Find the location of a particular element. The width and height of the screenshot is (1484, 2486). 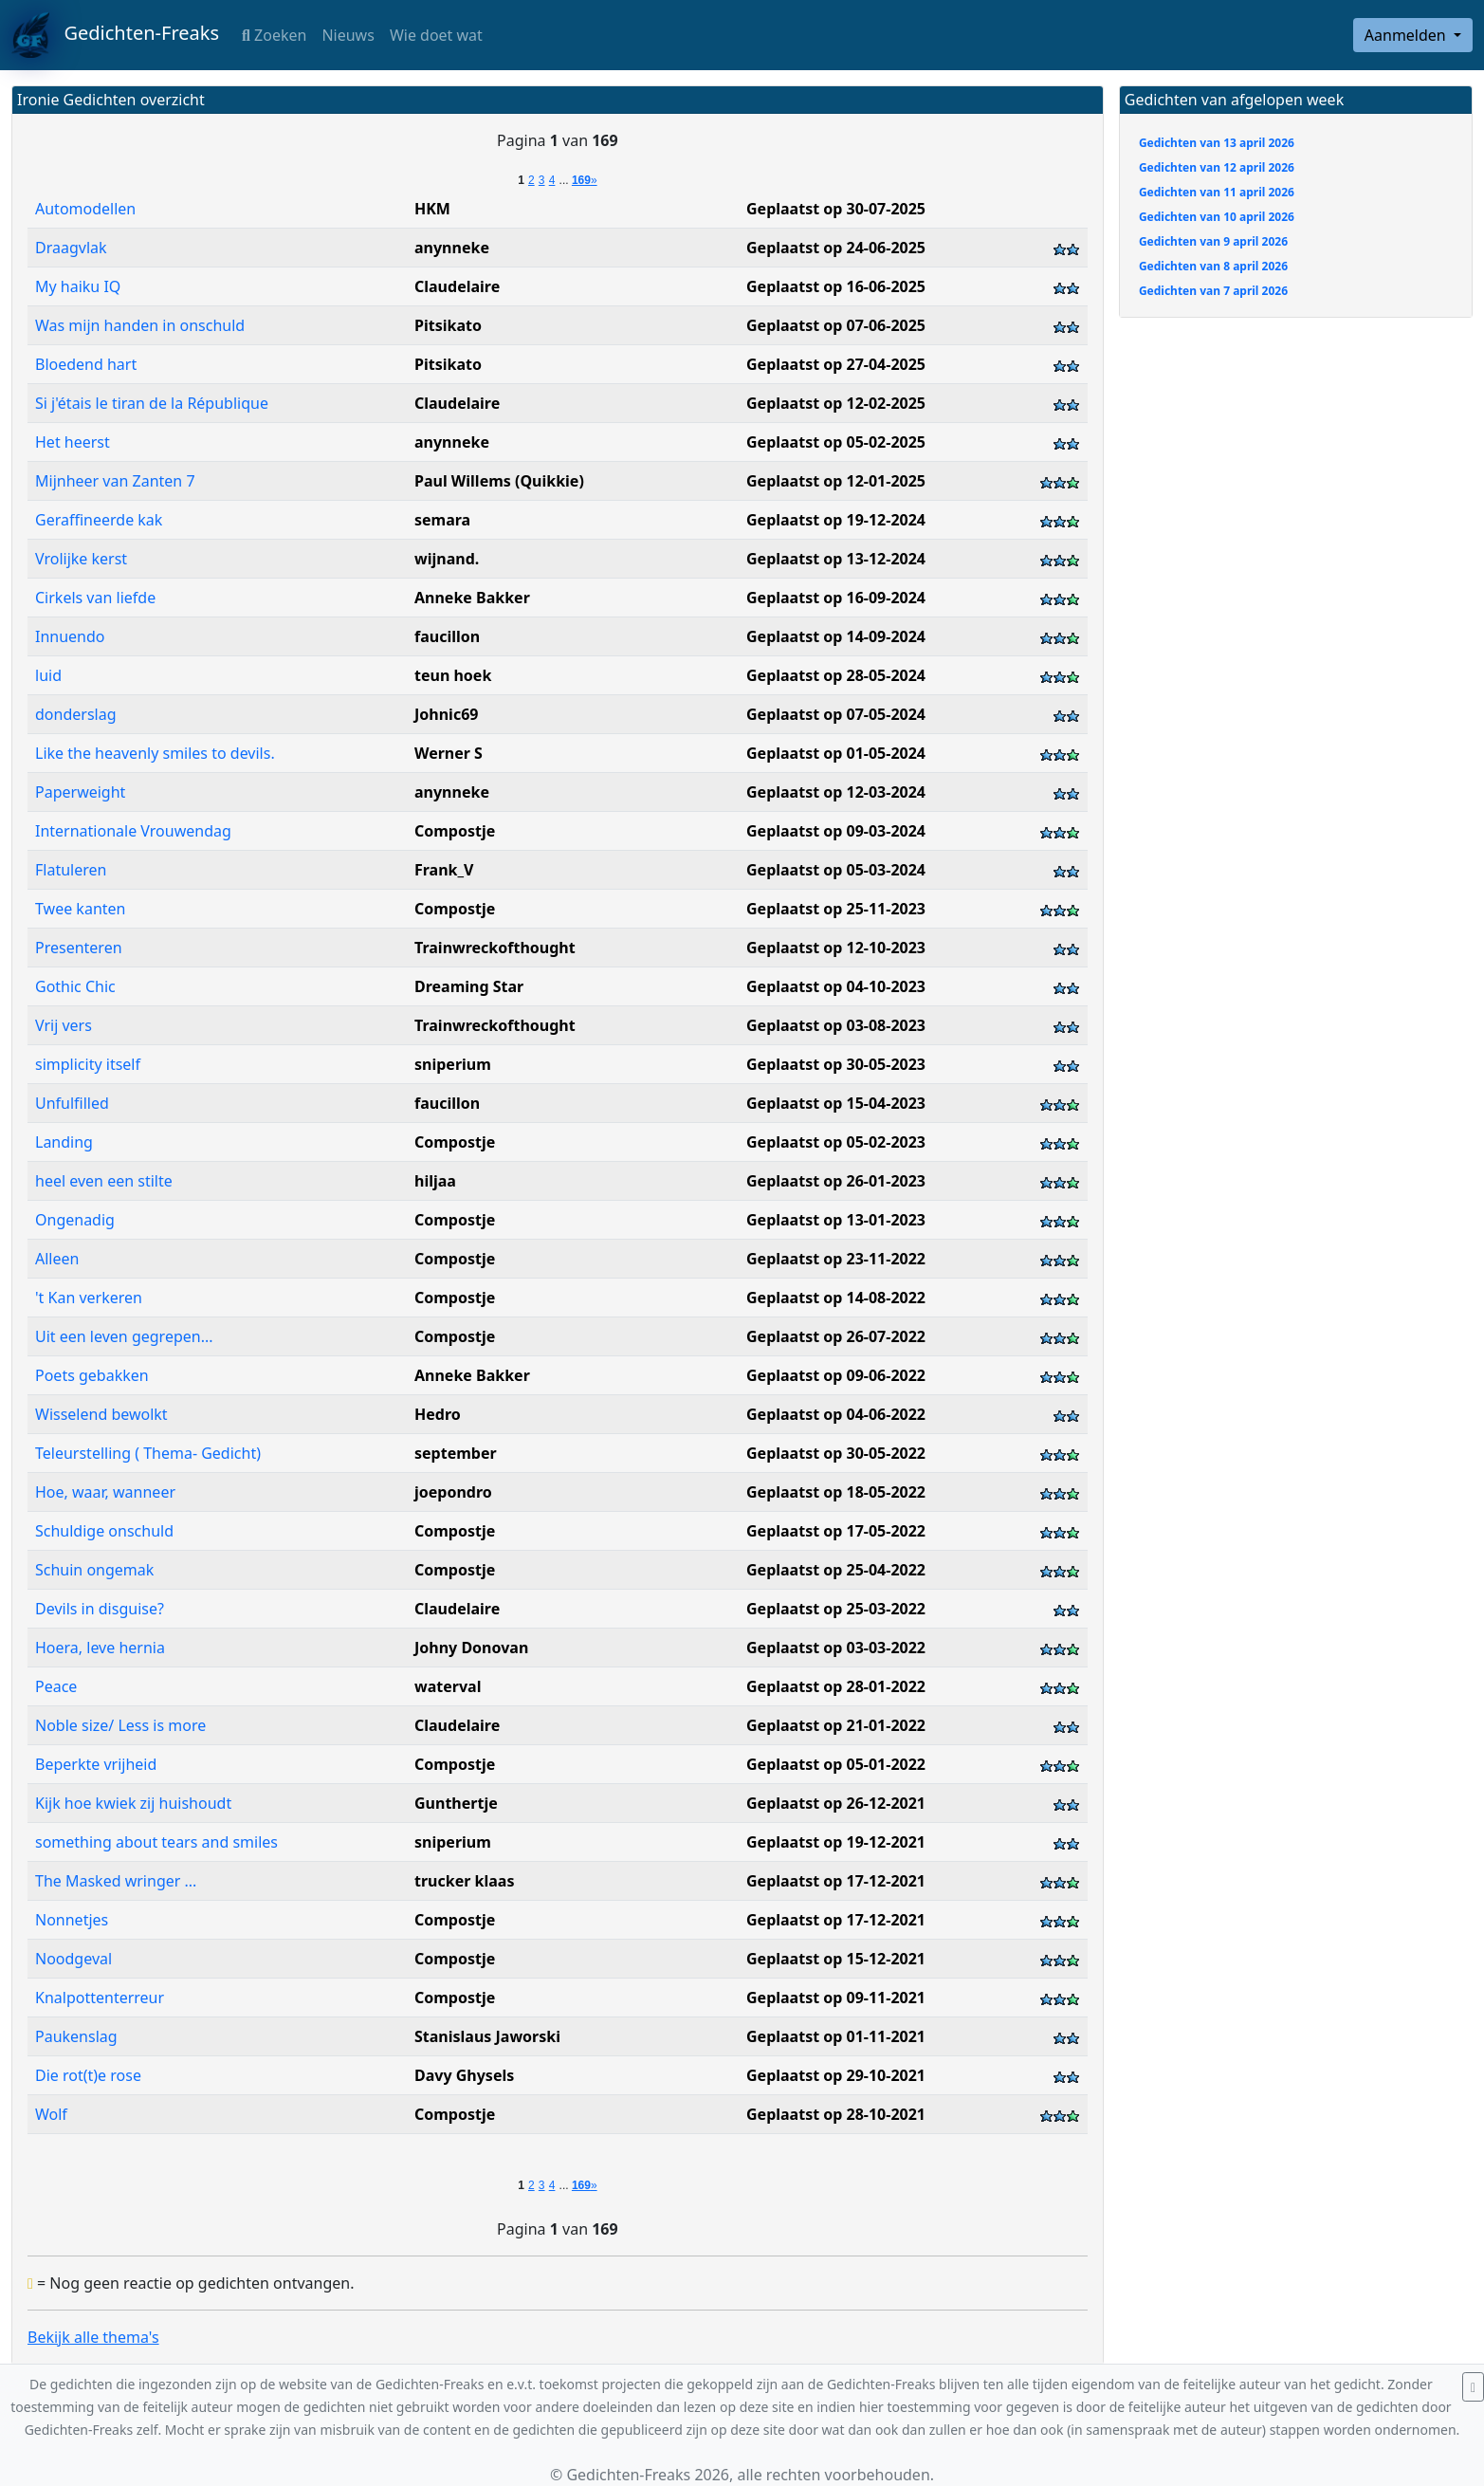

Johny Donovan is located at coordinates (471, 1647).